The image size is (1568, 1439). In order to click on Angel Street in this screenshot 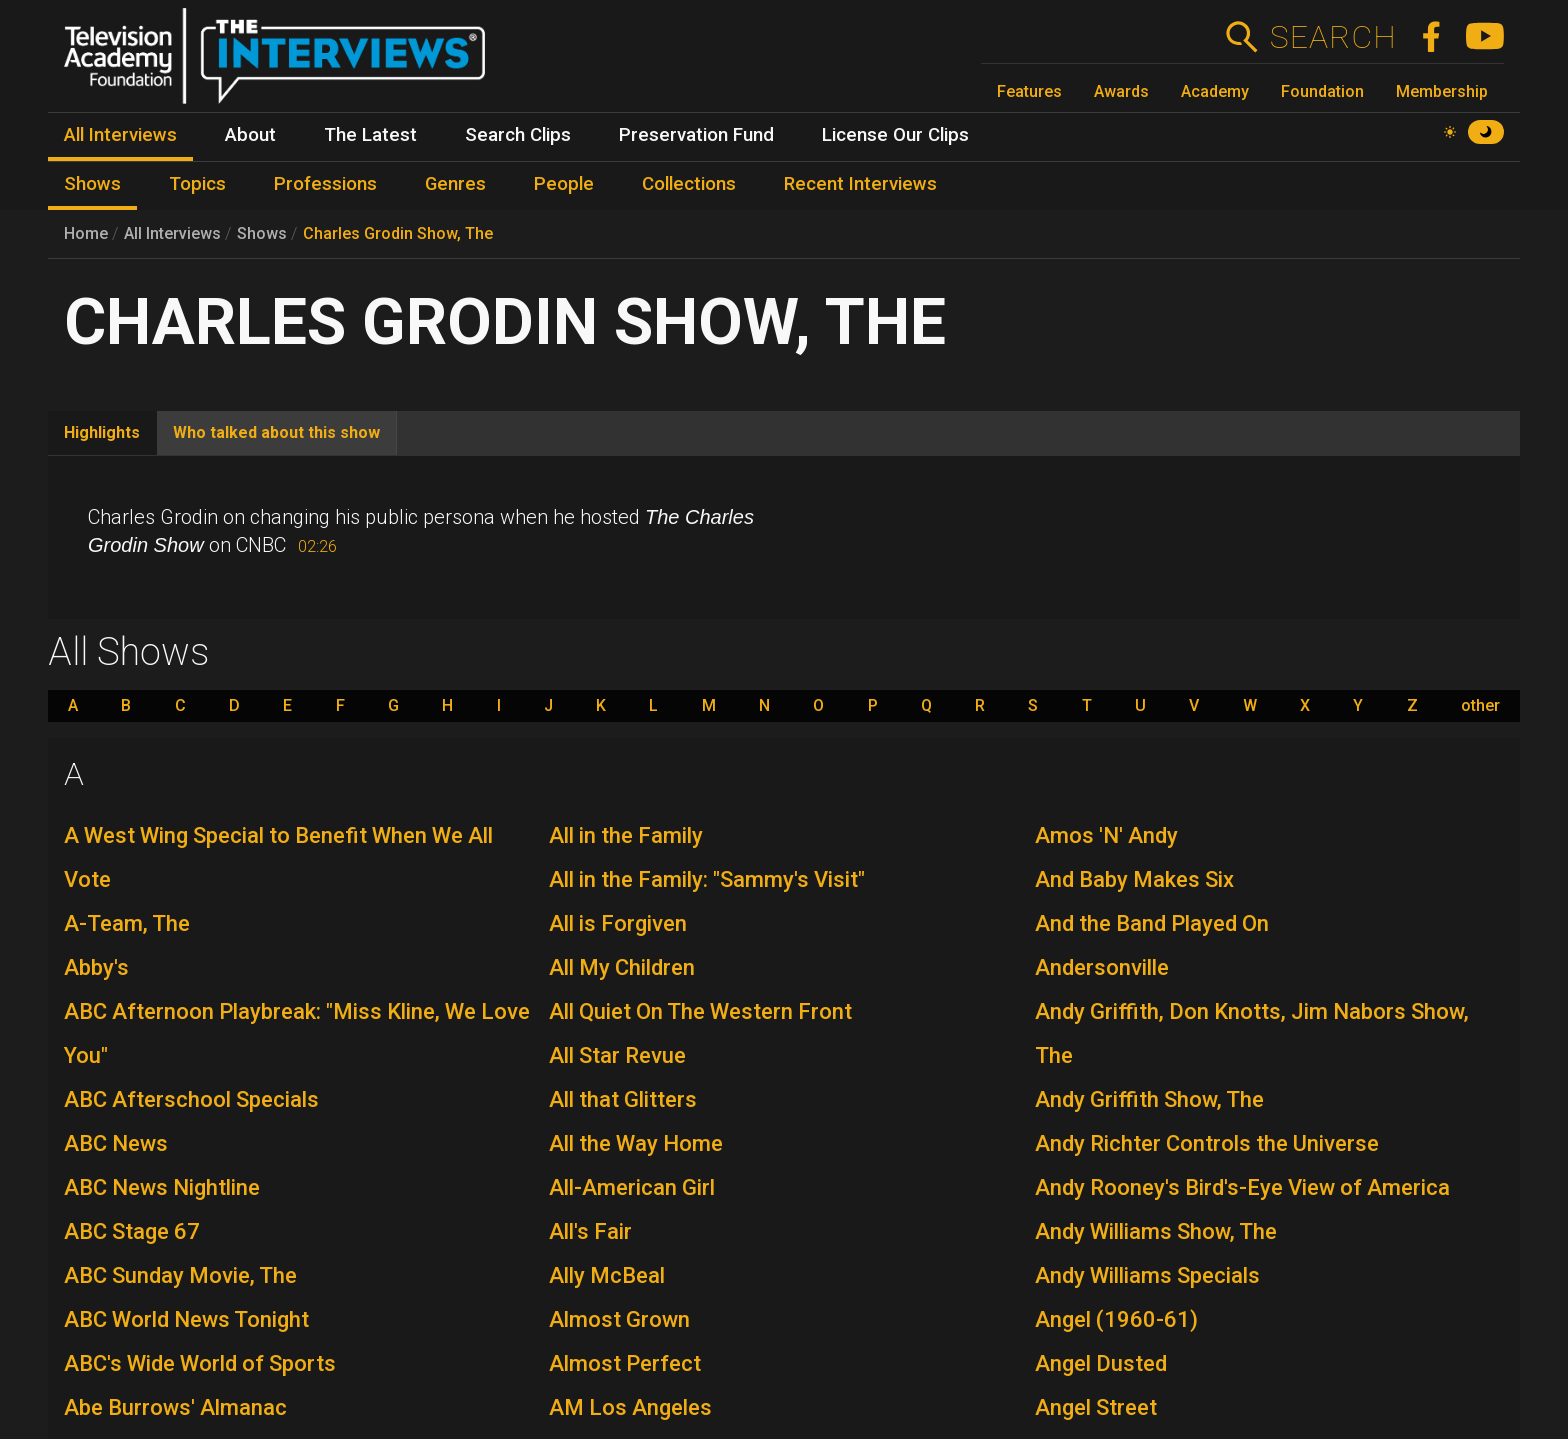, I will do `click(1096, 1407)`.